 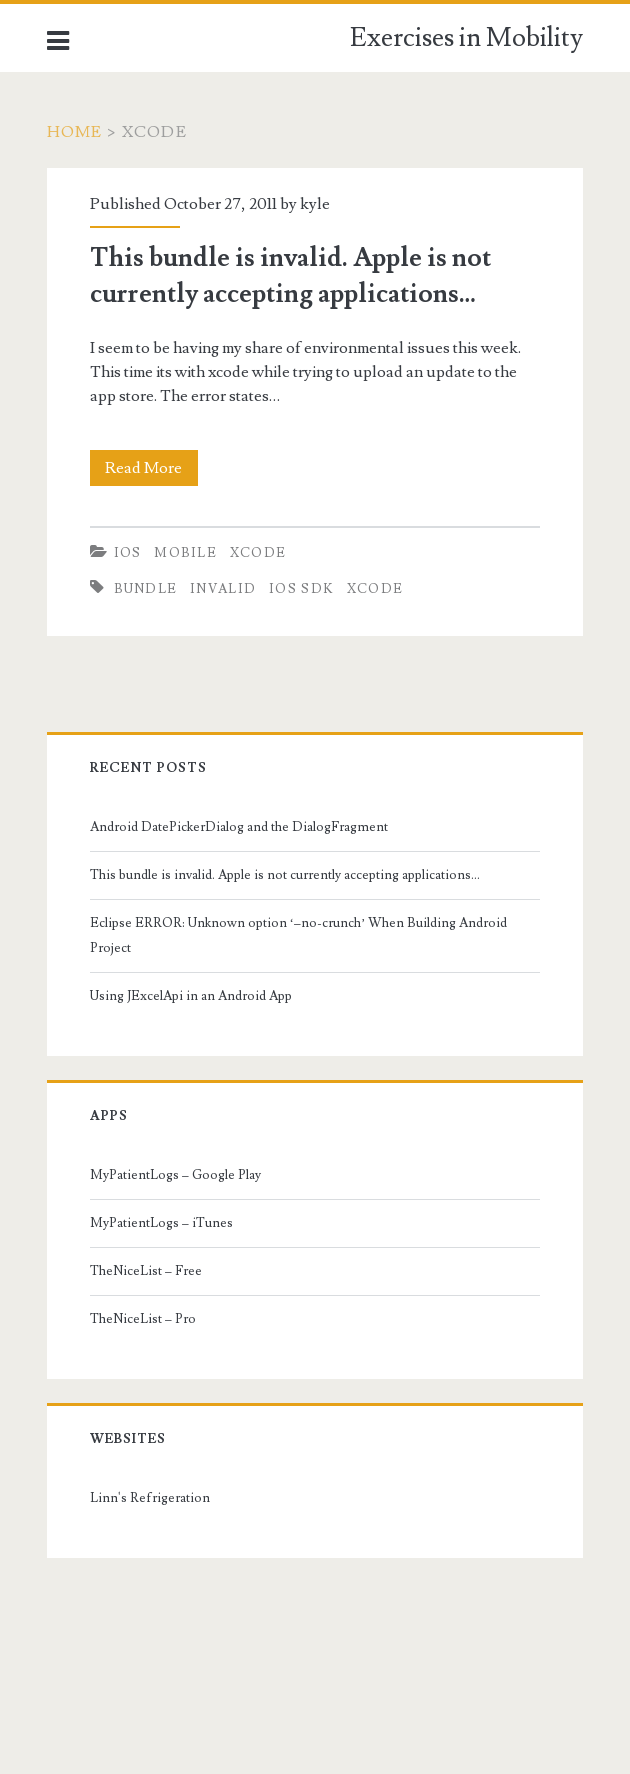 I want to click on Android DatePickerDialog and the DialogFragment, so click(x=239, y=827).